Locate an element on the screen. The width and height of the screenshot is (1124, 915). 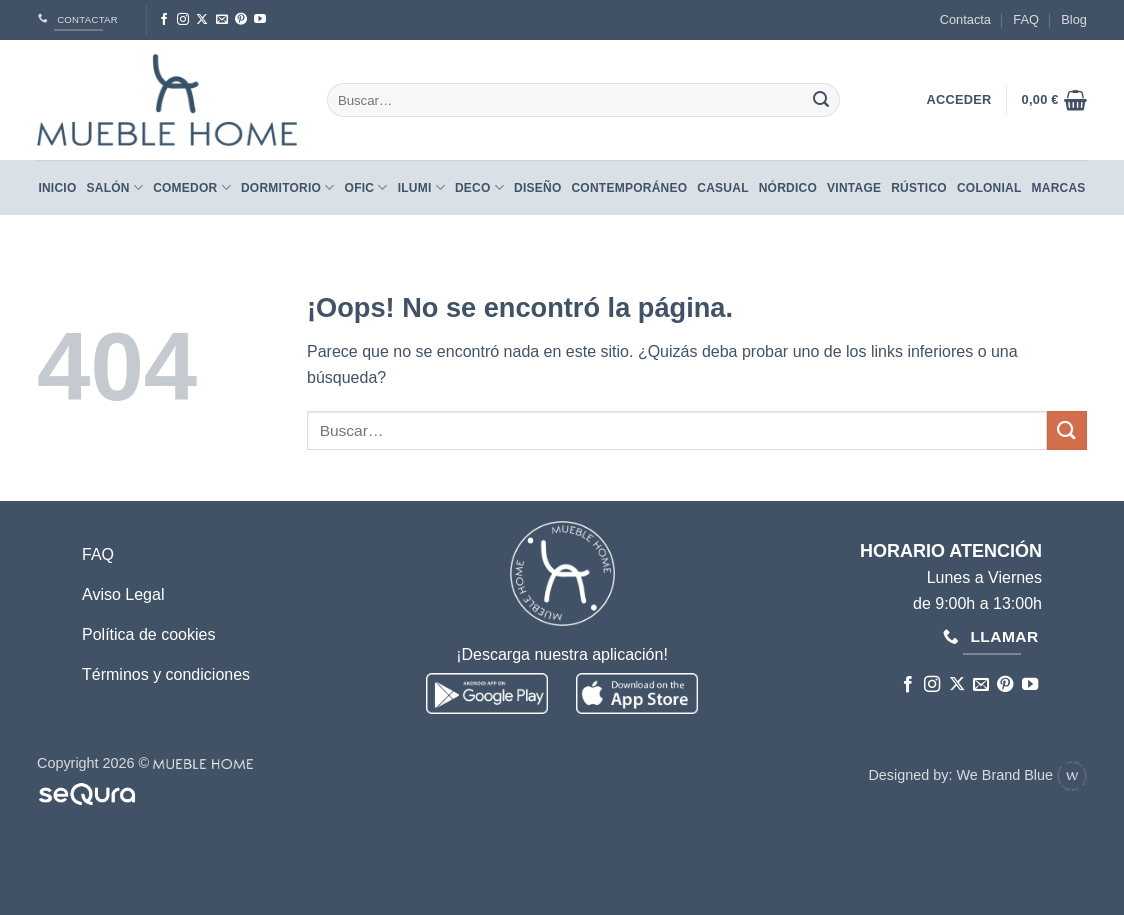
[Envíanos un email] is located at coordinates (222, 20).